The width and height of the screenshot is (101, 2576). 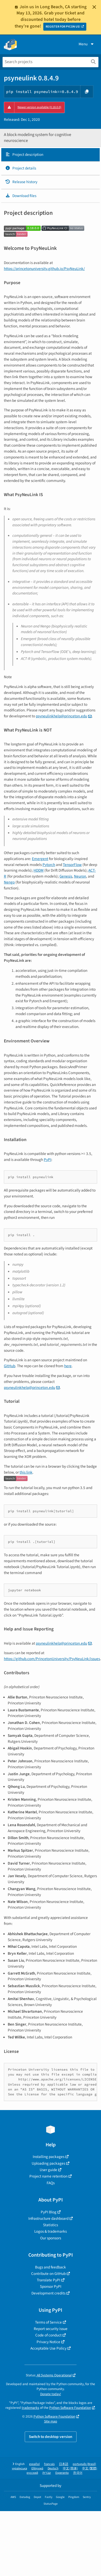 What do you see at coordinates (34, 2464) in the screenshot?
I see `español` at bounding box center [34, 2464].